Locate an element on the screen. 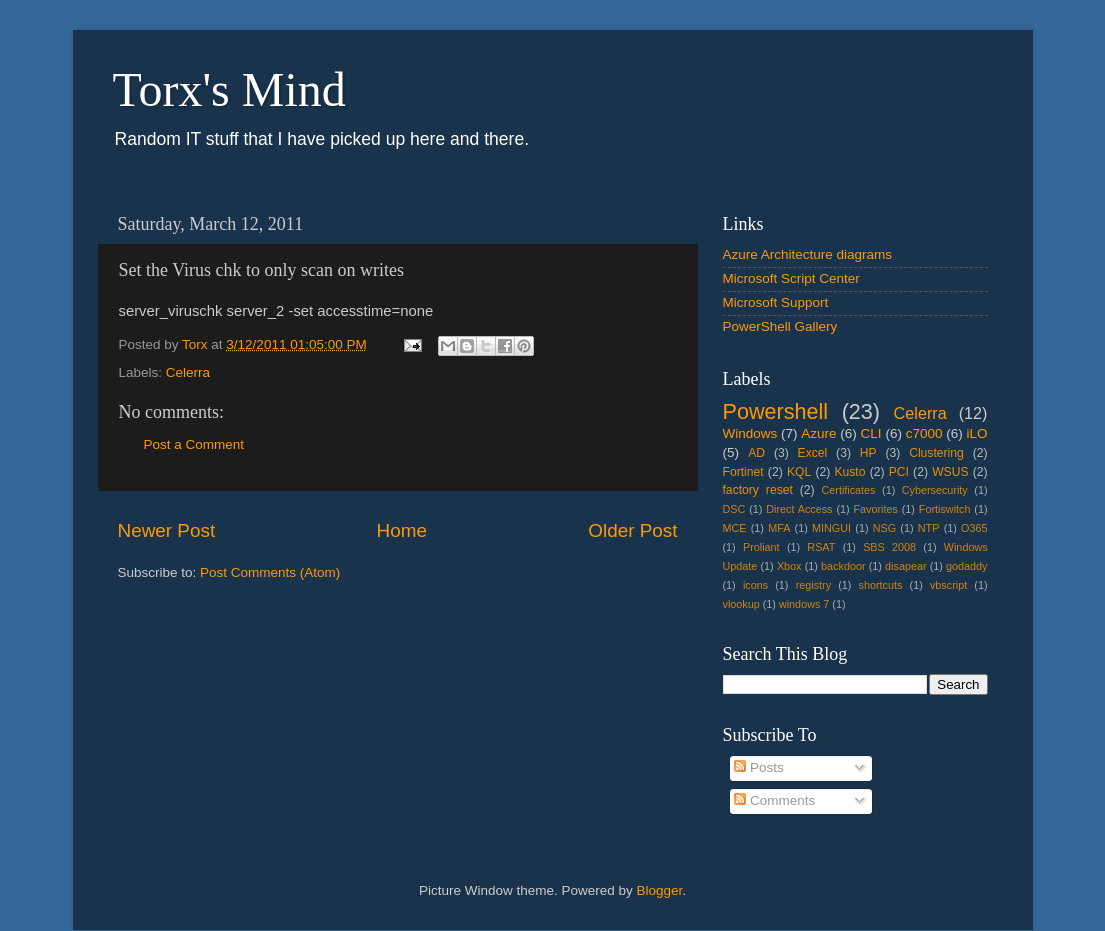 Image resolution: width=1105 pixels, height=931 pixels. Celerra is located at coordinates (188, 372).